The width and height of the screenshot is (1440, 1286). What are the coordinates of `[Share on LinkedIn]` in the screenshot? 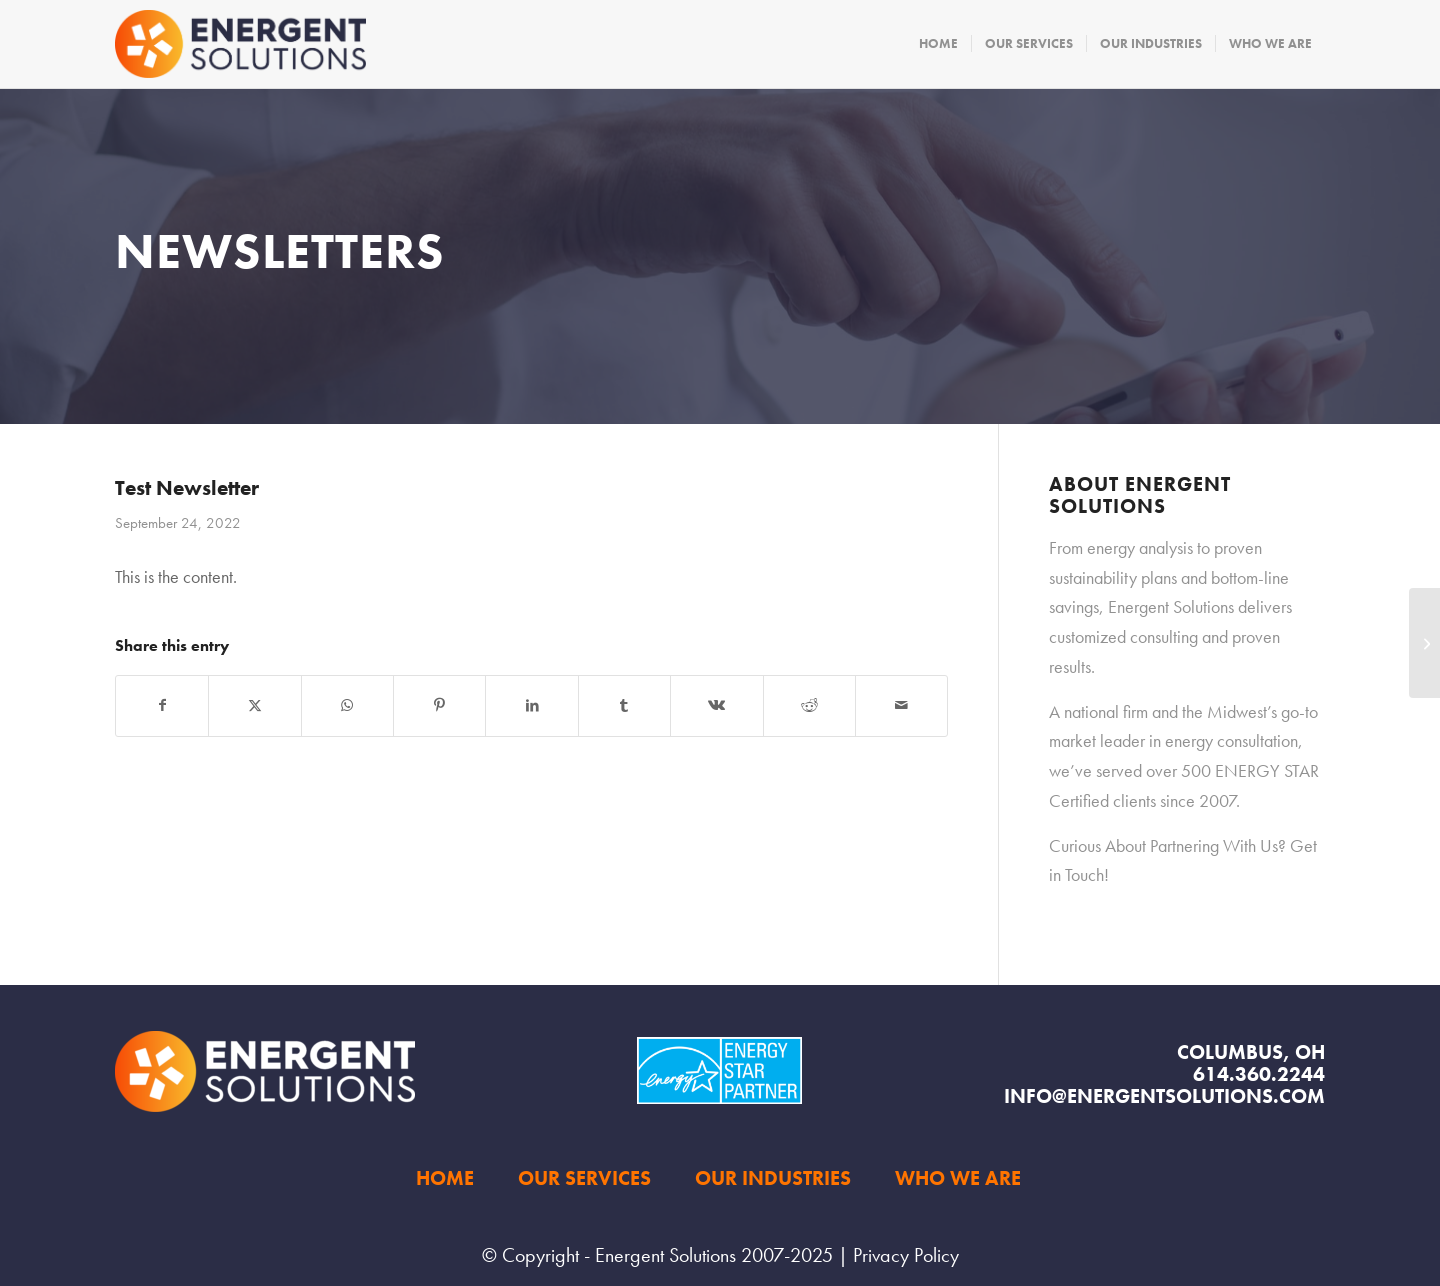 It's located at (531, 706).